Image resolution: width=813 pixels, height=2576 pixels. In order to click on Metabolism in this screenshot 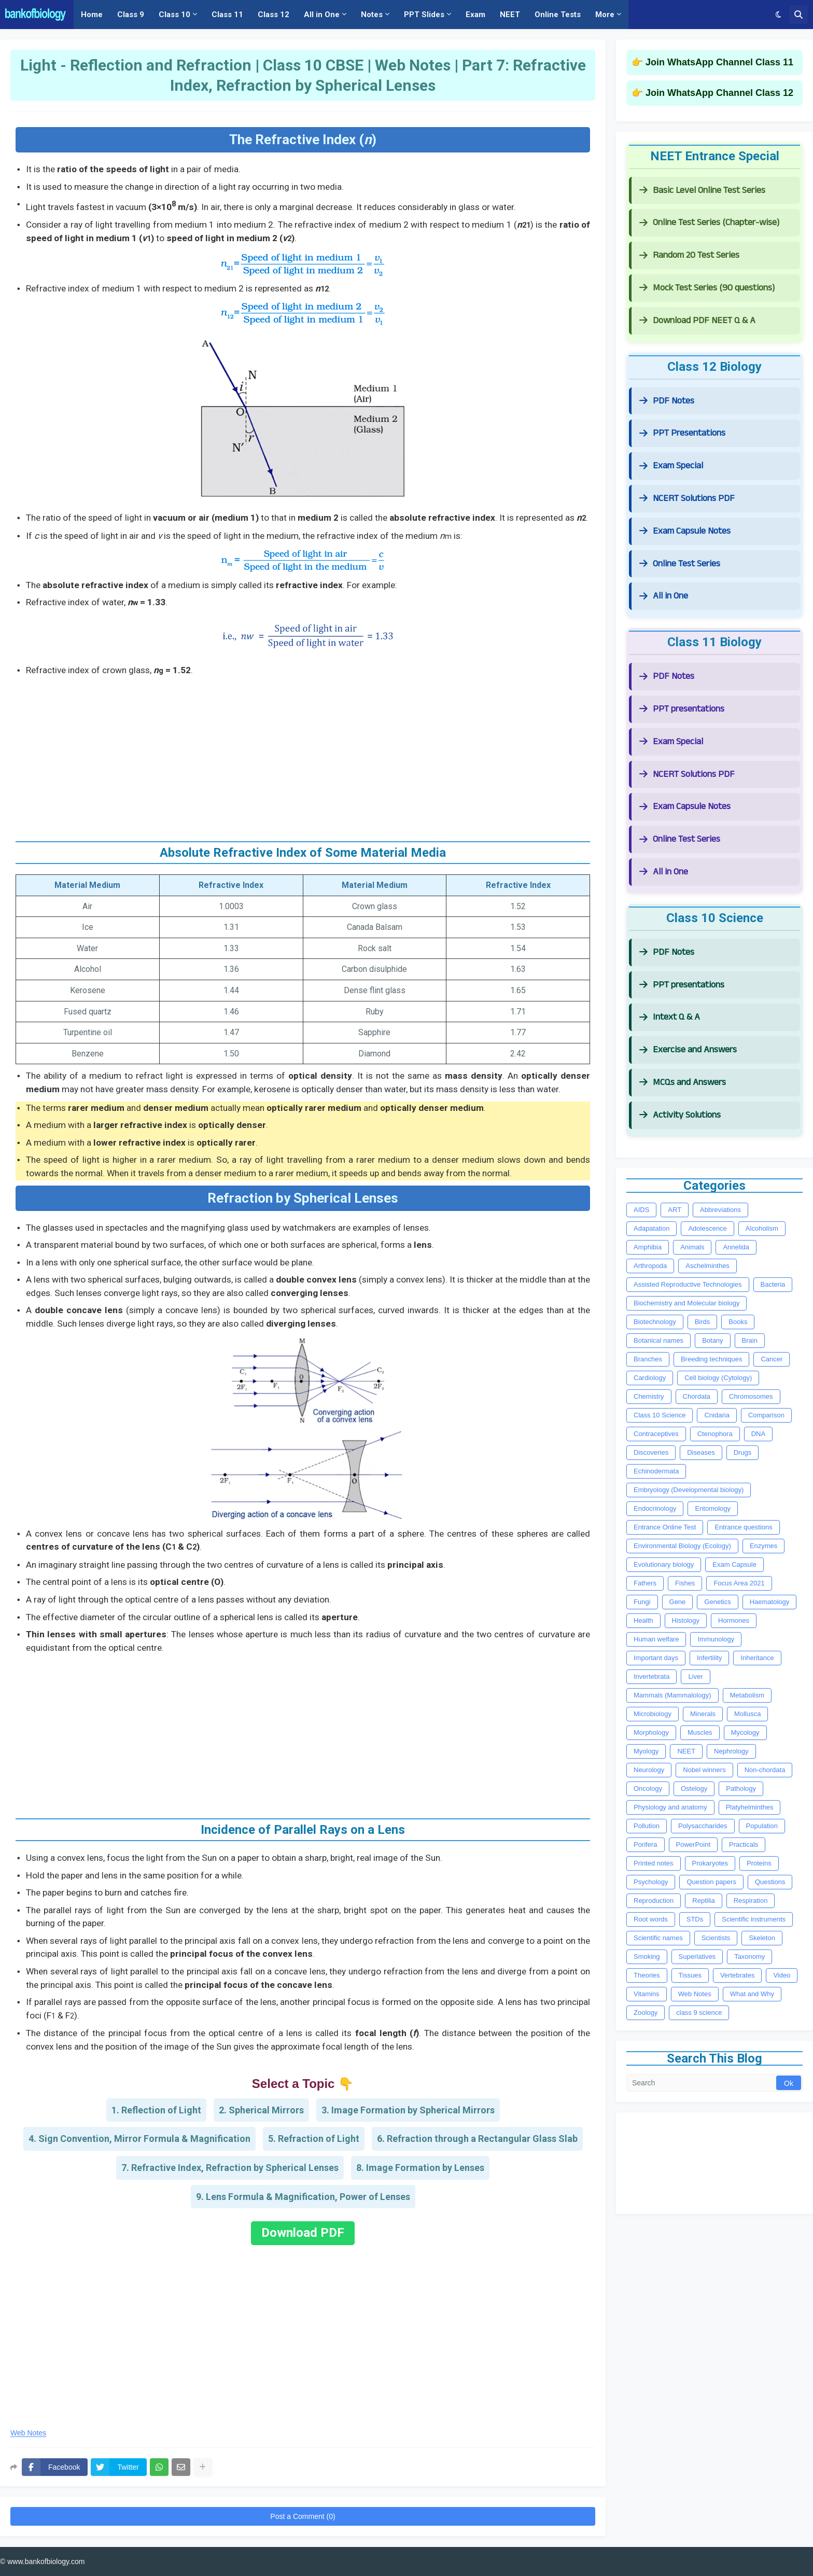, I will do `click(747, 1695)`.